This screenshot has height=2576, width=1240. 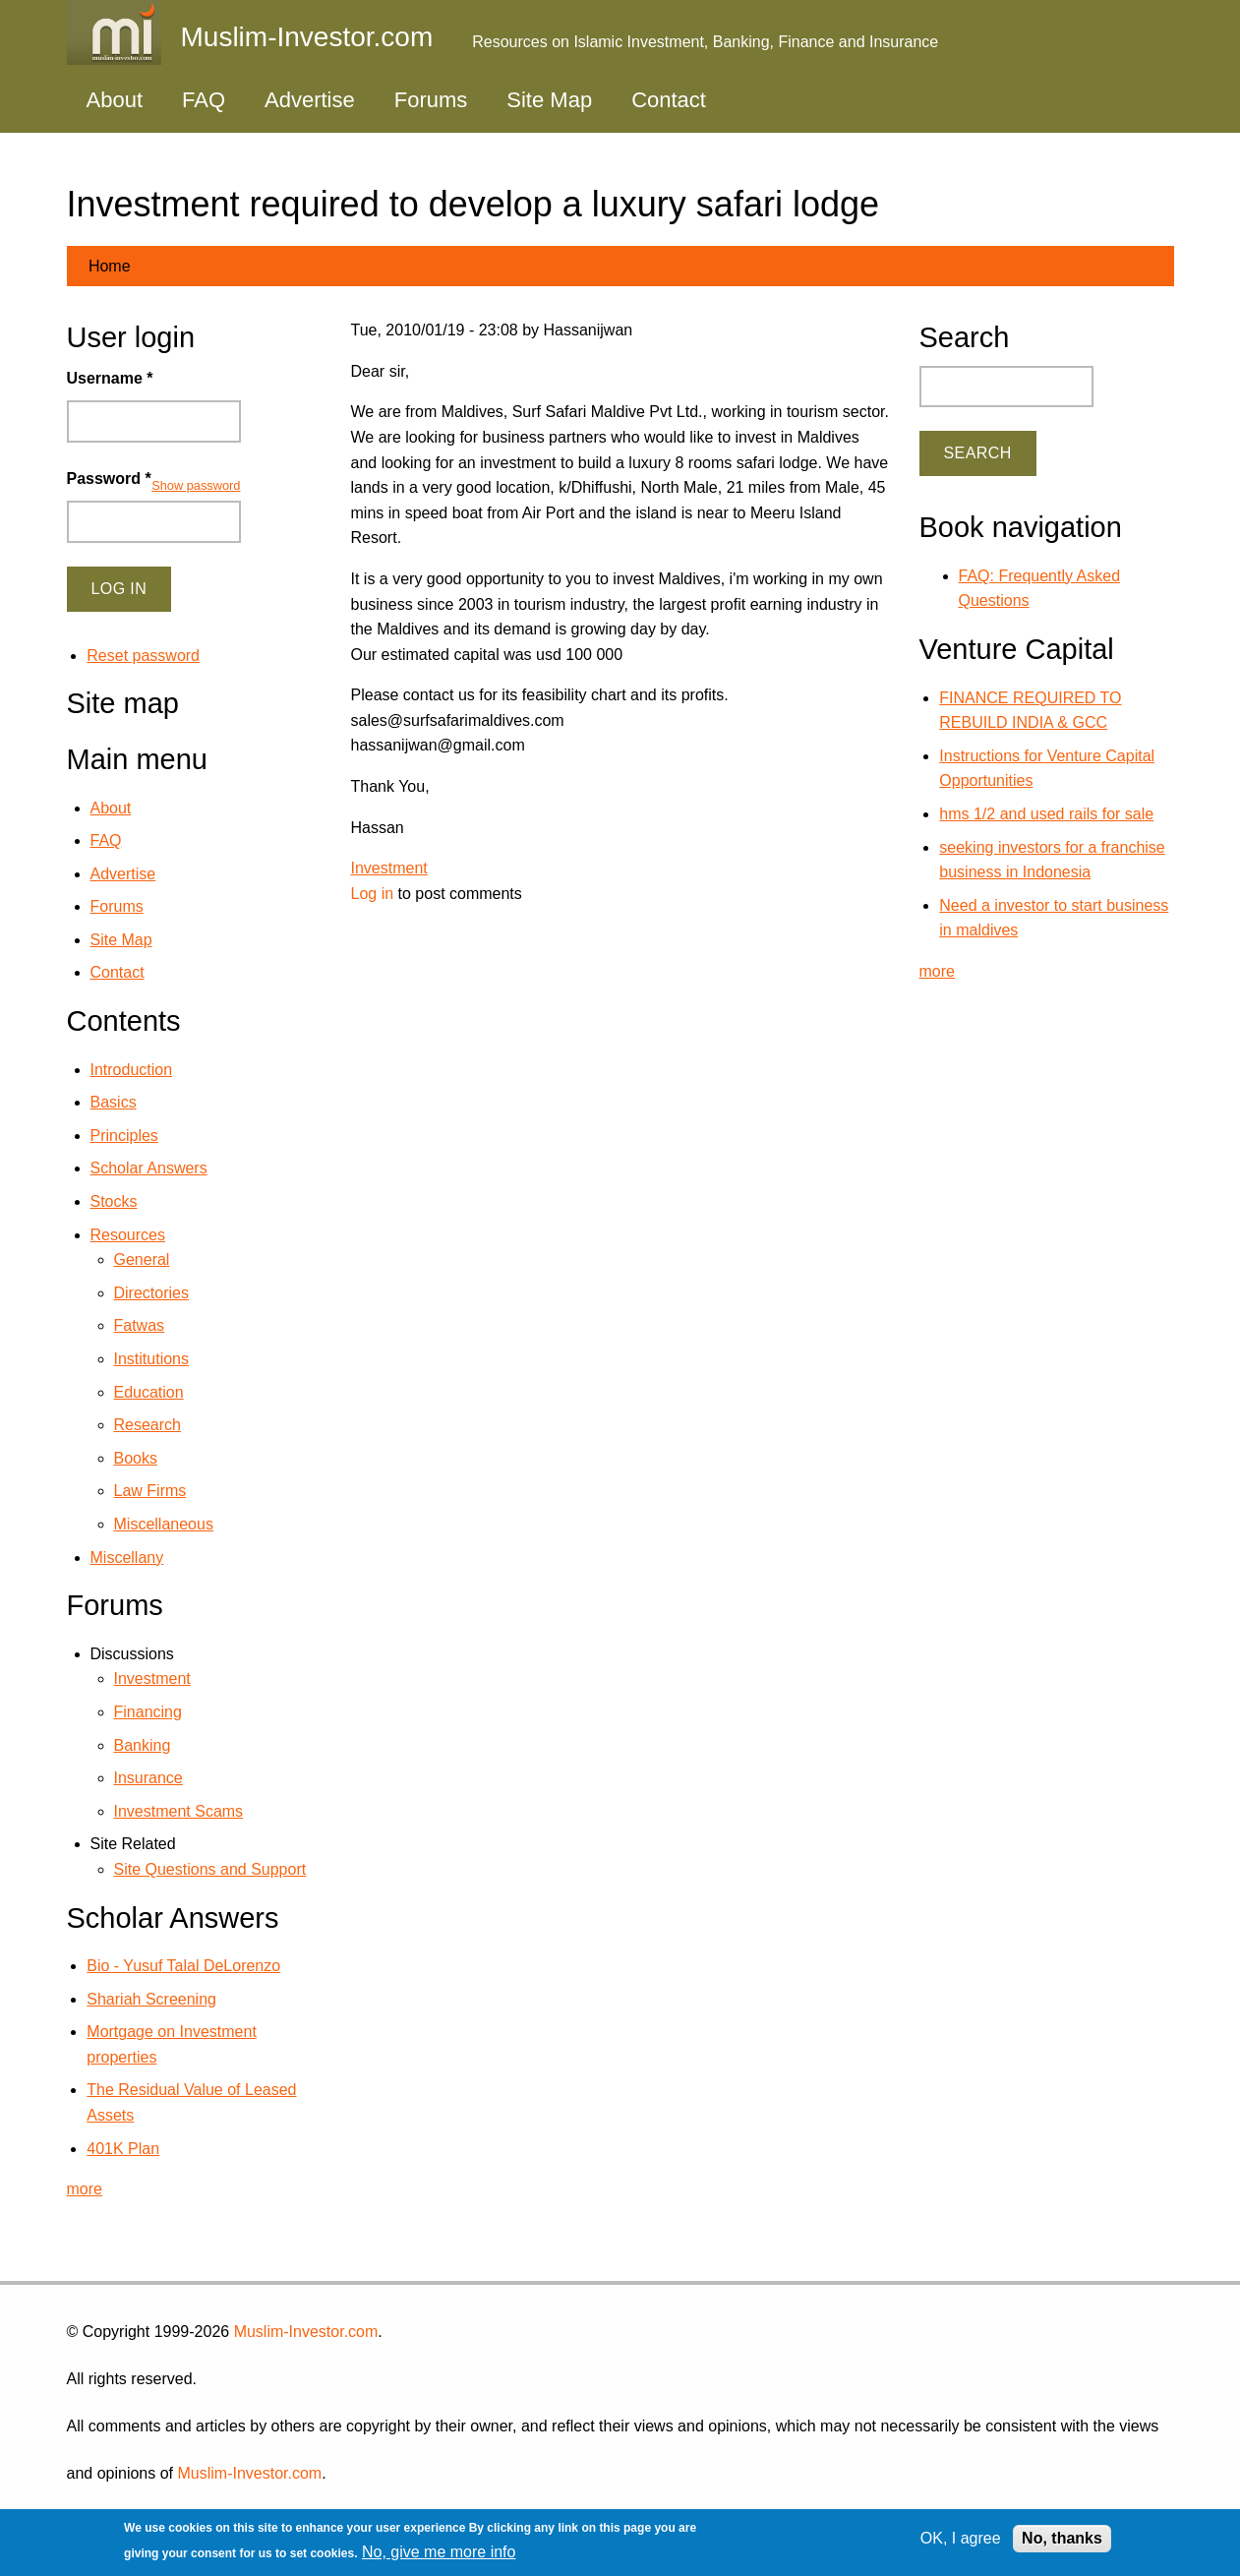 I want to click on Institutions, so click(x=151, y=1358).